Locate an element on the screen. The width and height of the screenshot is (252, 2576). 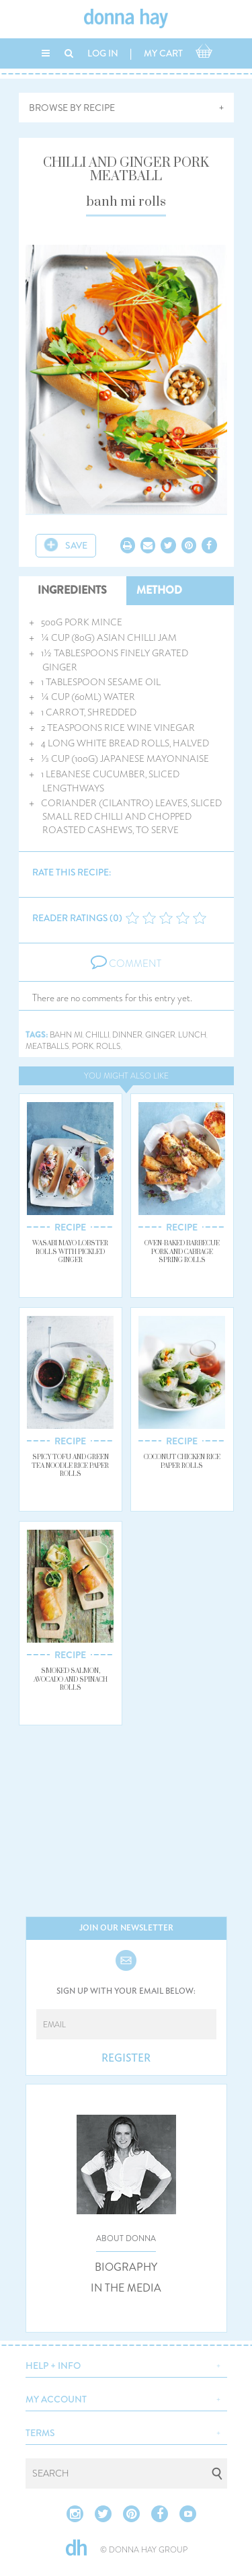
BIOGRAPHY is located at coordinates (126, 2267).